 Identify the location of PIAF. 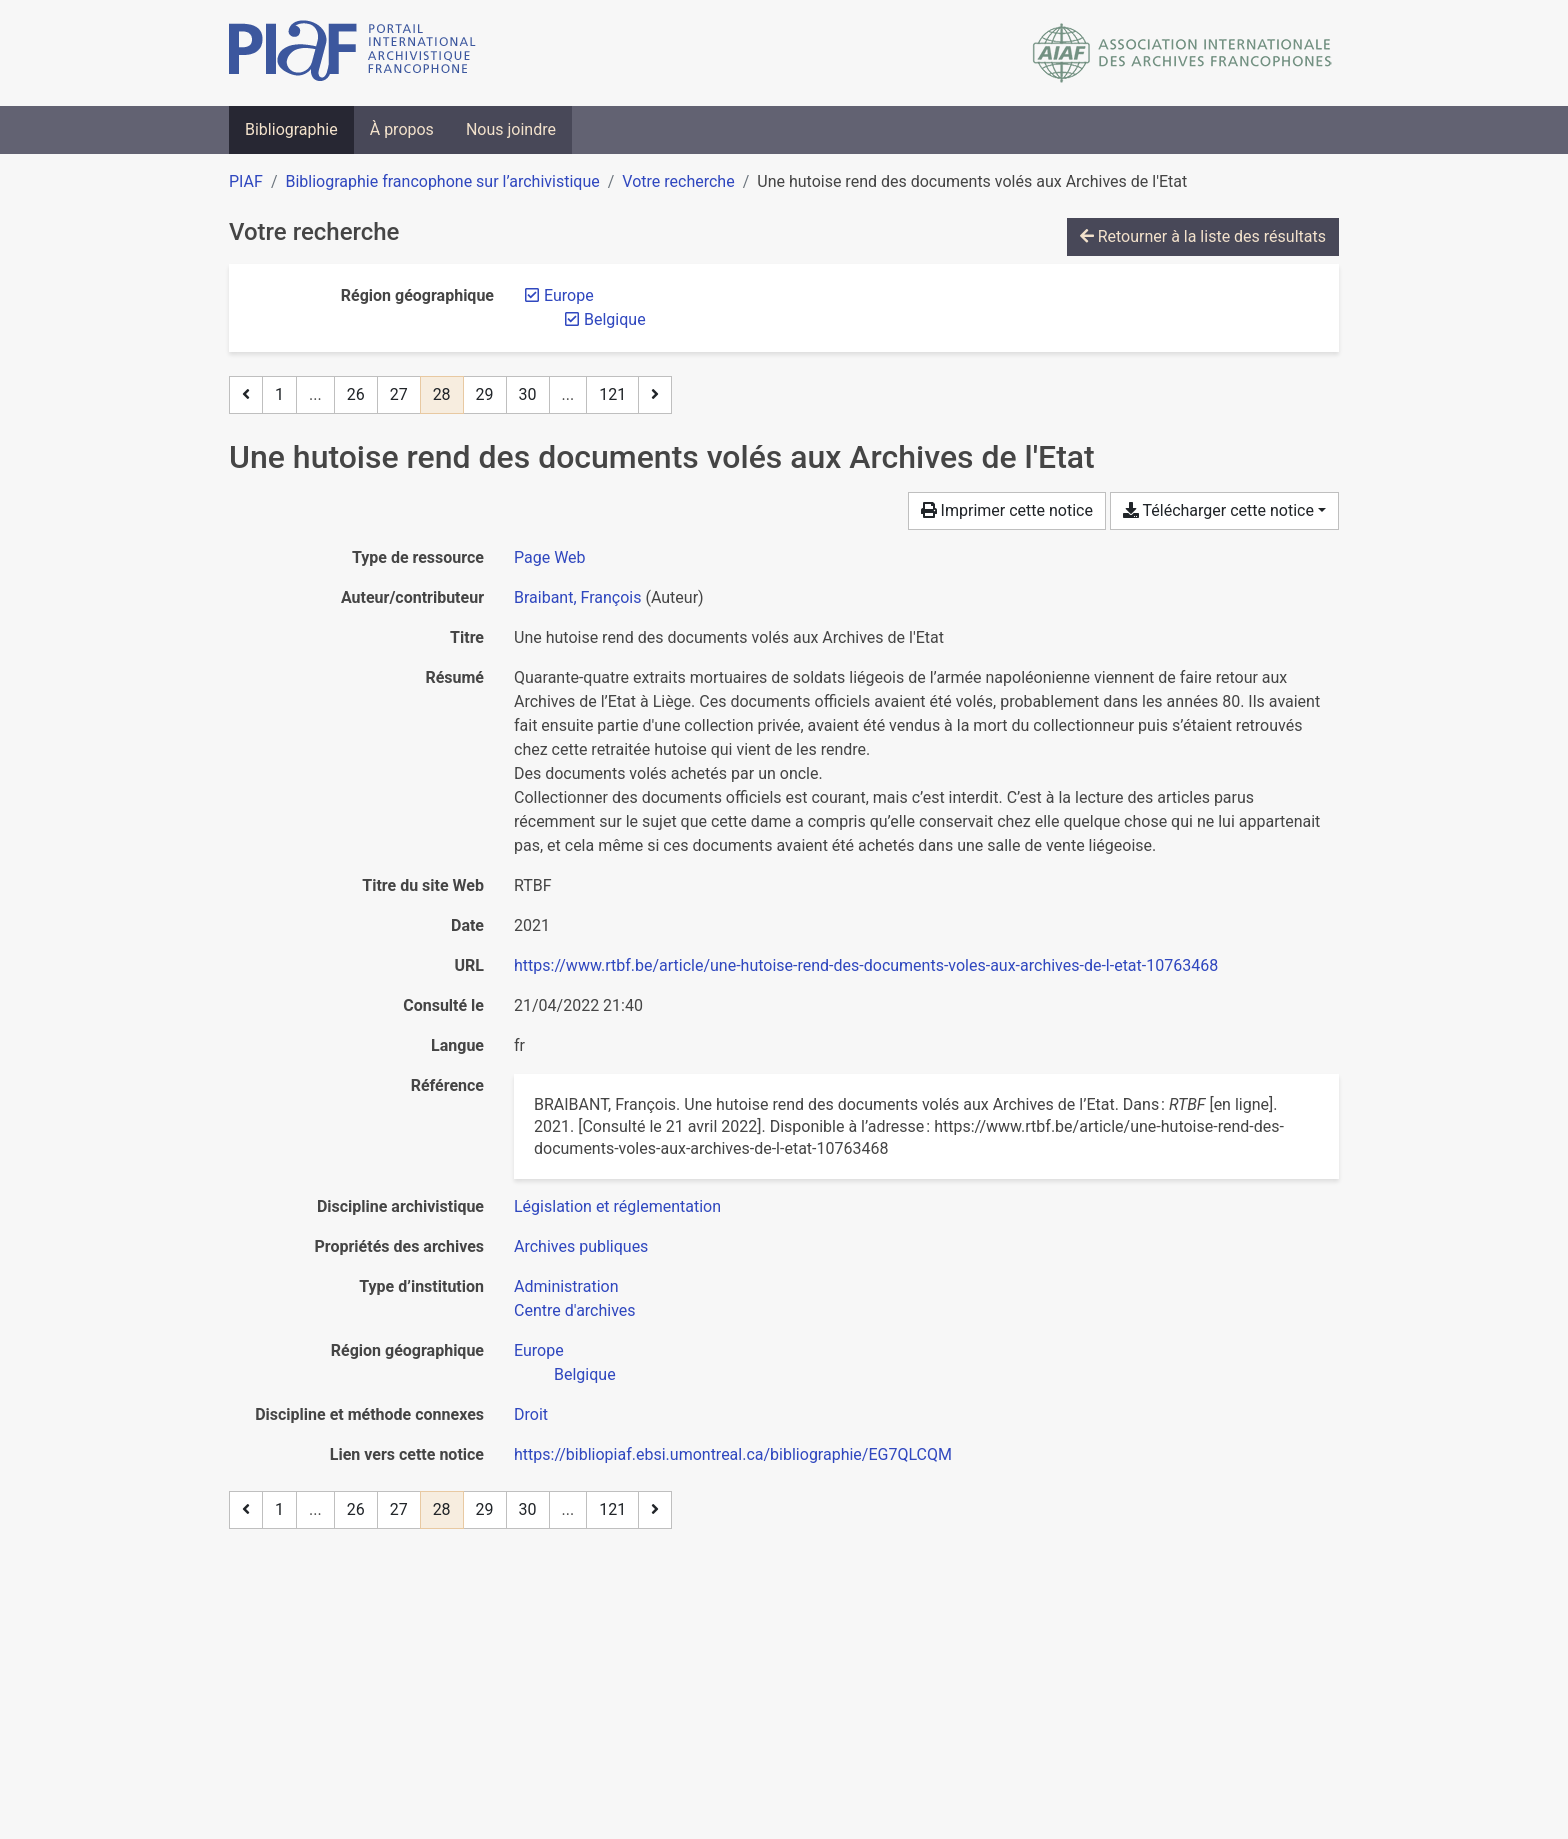
(246, 181).